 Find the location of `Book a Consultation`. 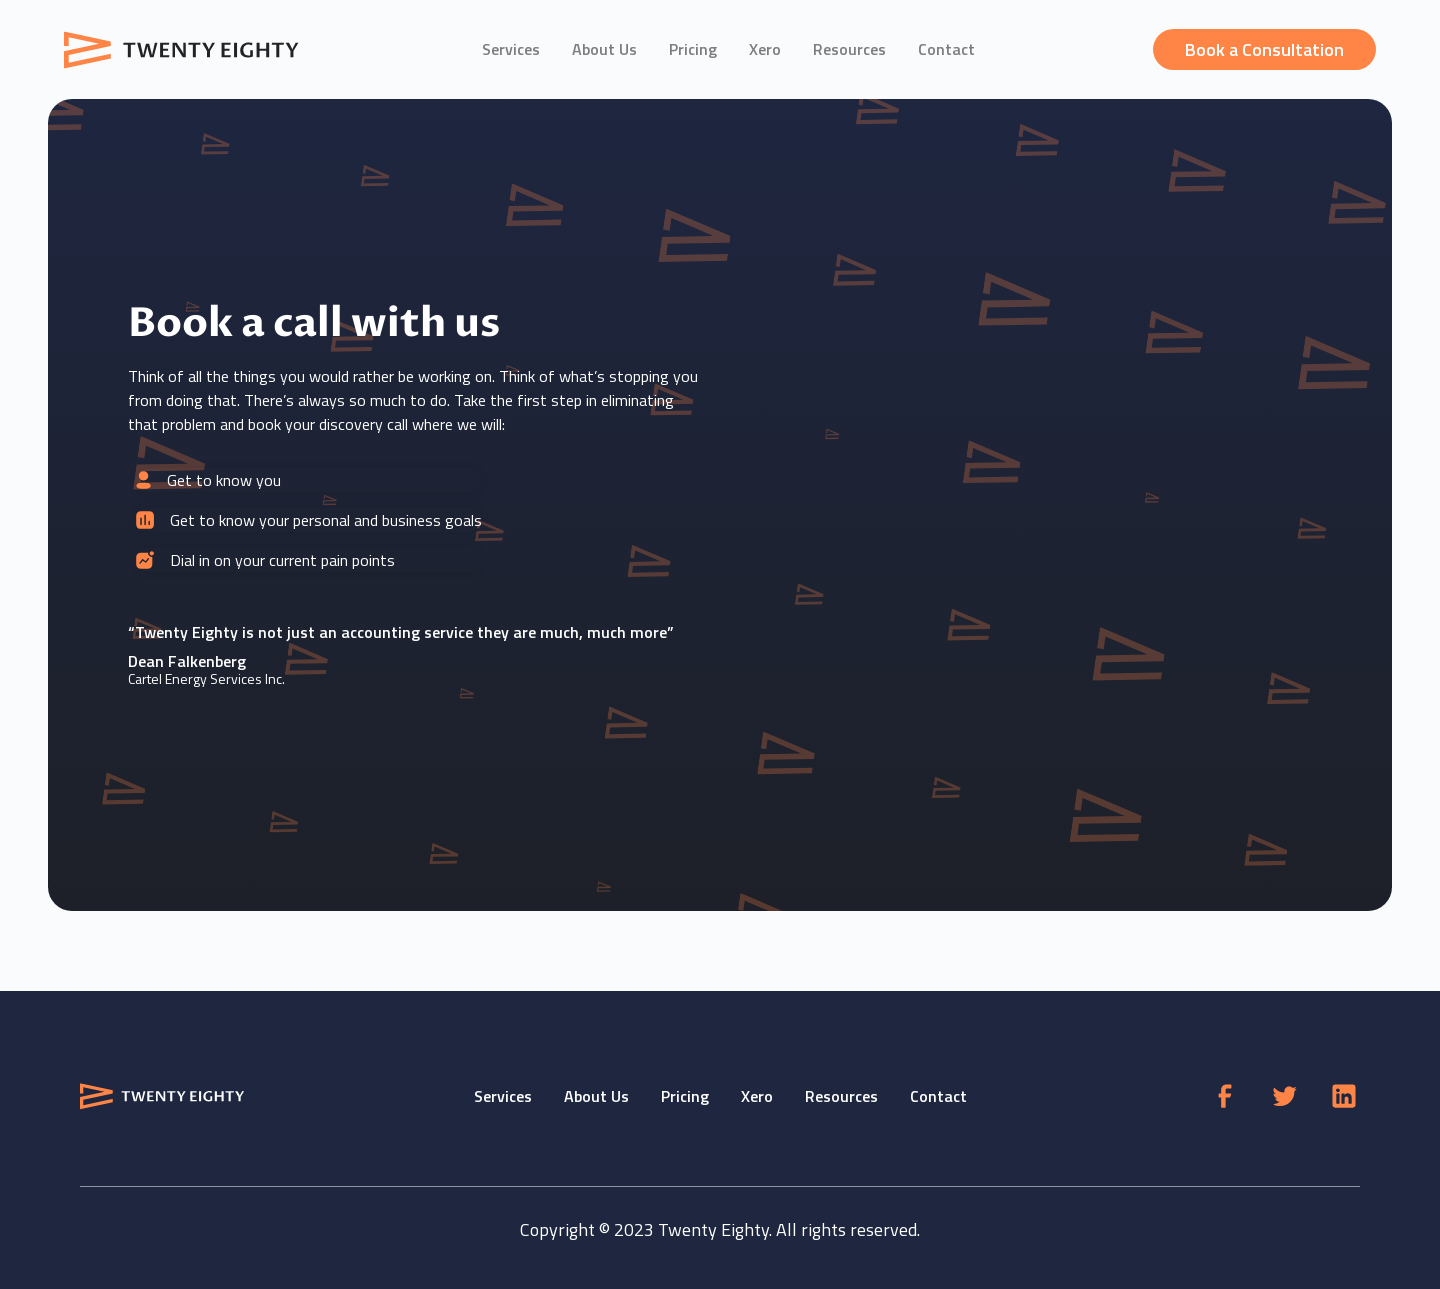

Book a Consultation is located at coordinates (1264, 49).